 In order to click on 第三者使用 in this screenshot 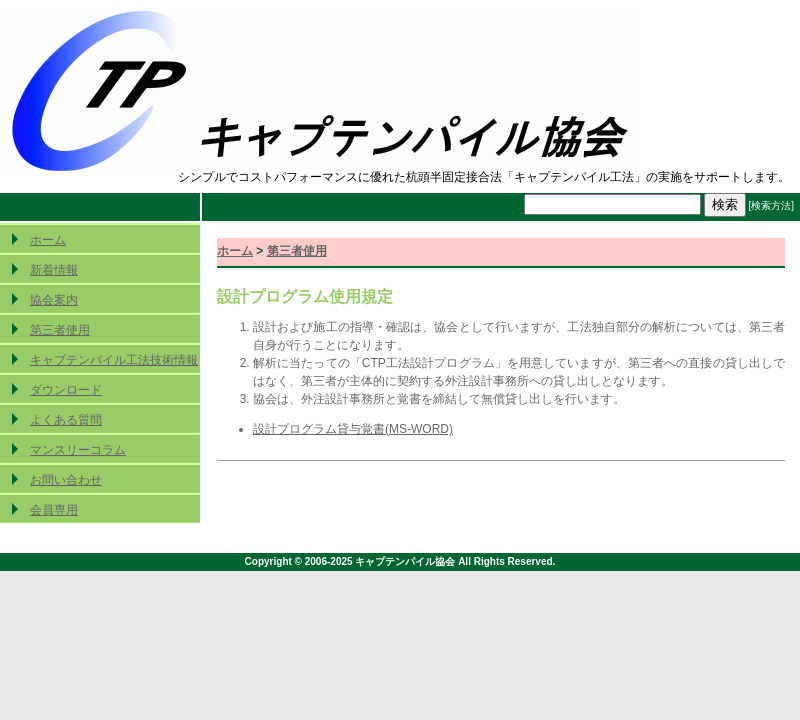, I will do `click(60, 330)`.